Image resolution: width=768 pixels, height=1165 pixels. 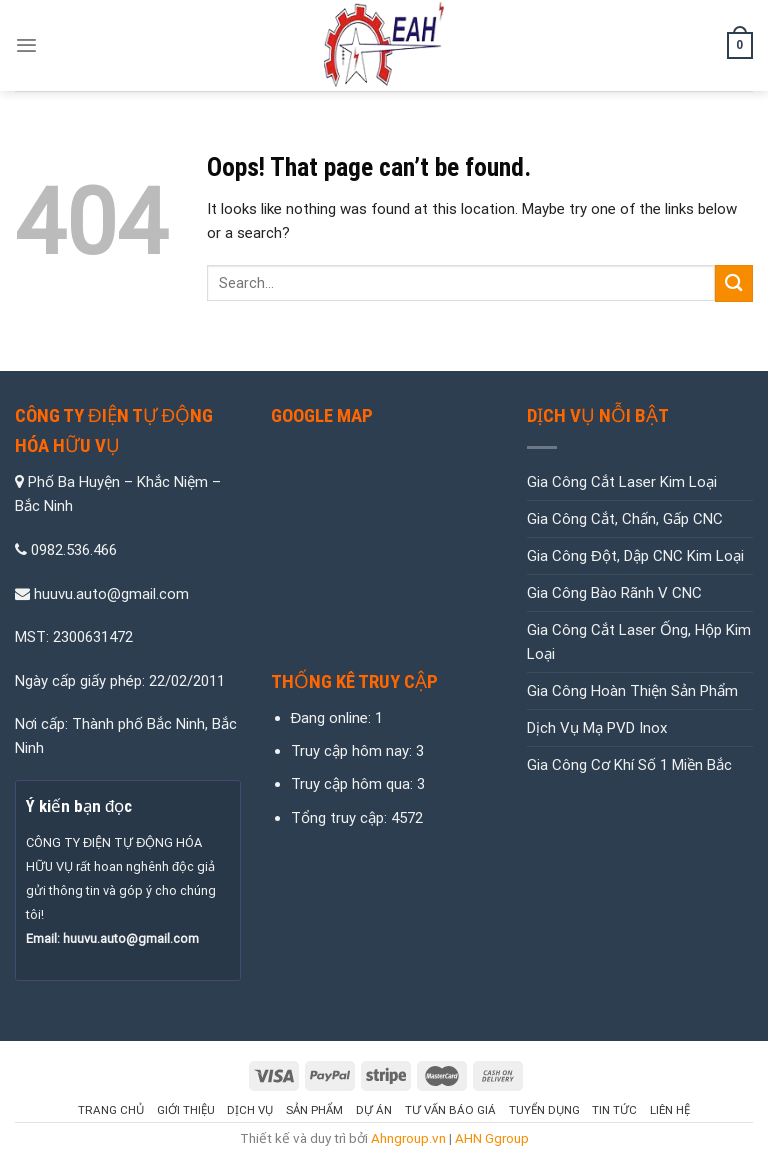 I want to click on Sản Phẩm, so click(x=314, y=1110).